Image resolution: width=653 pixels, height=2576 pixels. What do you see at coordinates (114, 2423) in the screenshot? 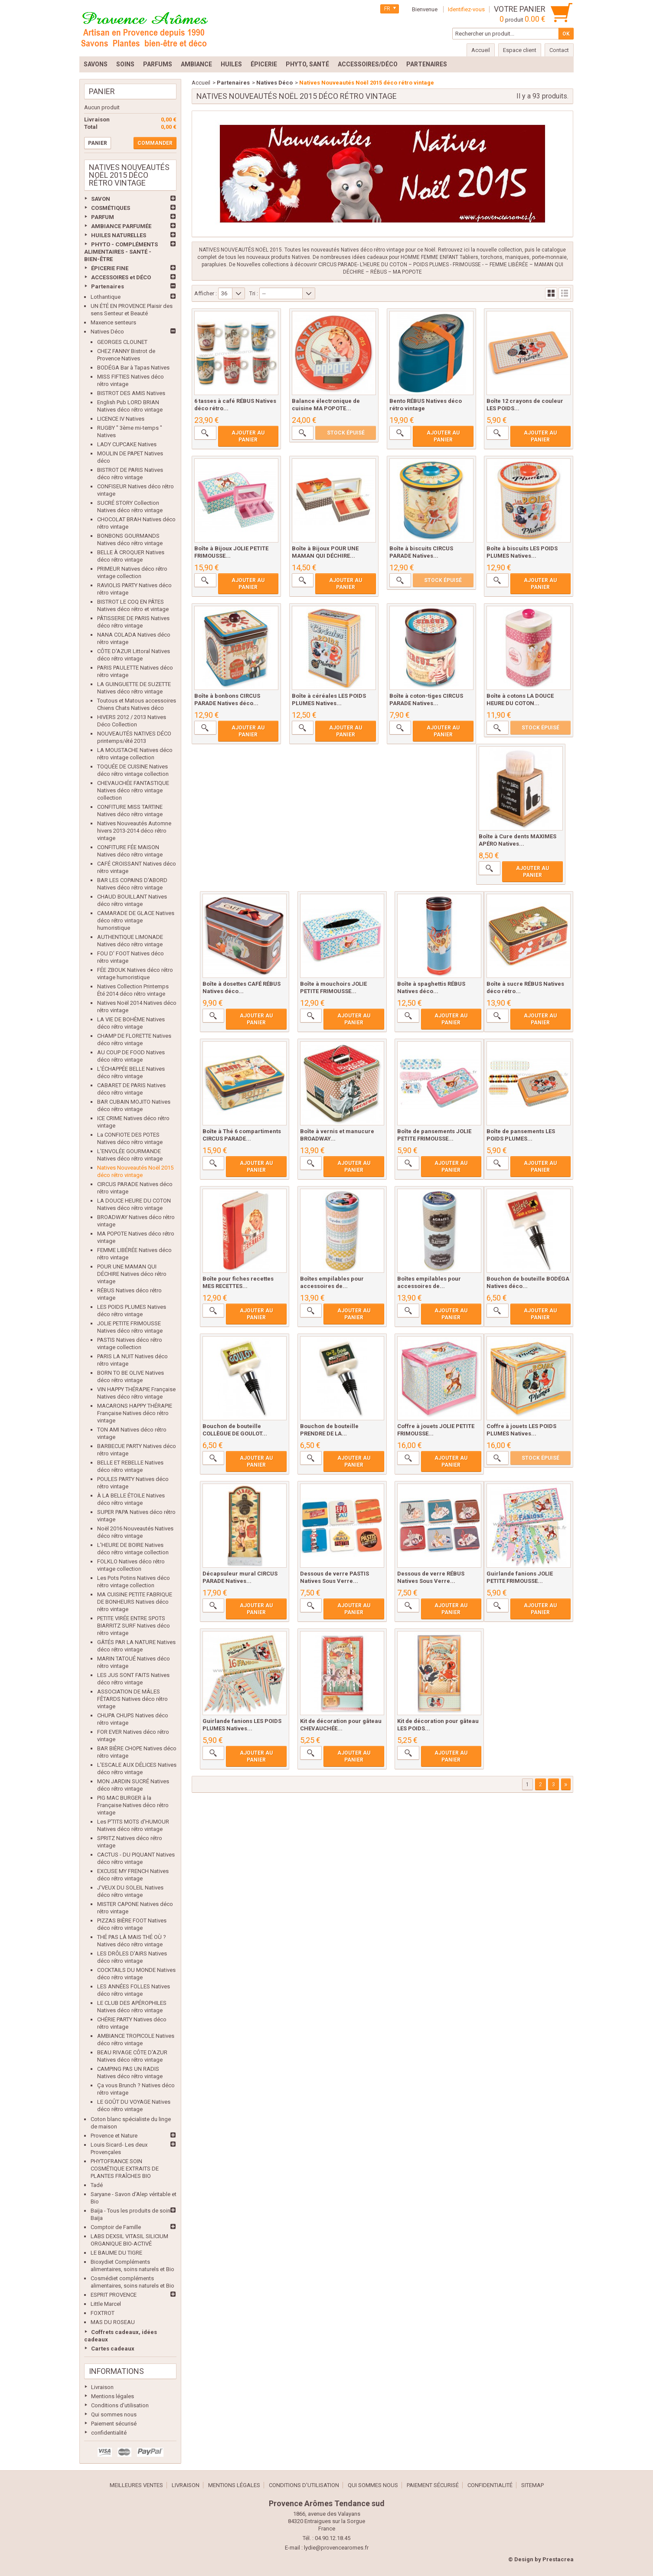
I see `Paiement sécurisé` at bounding box center [114, 2423].